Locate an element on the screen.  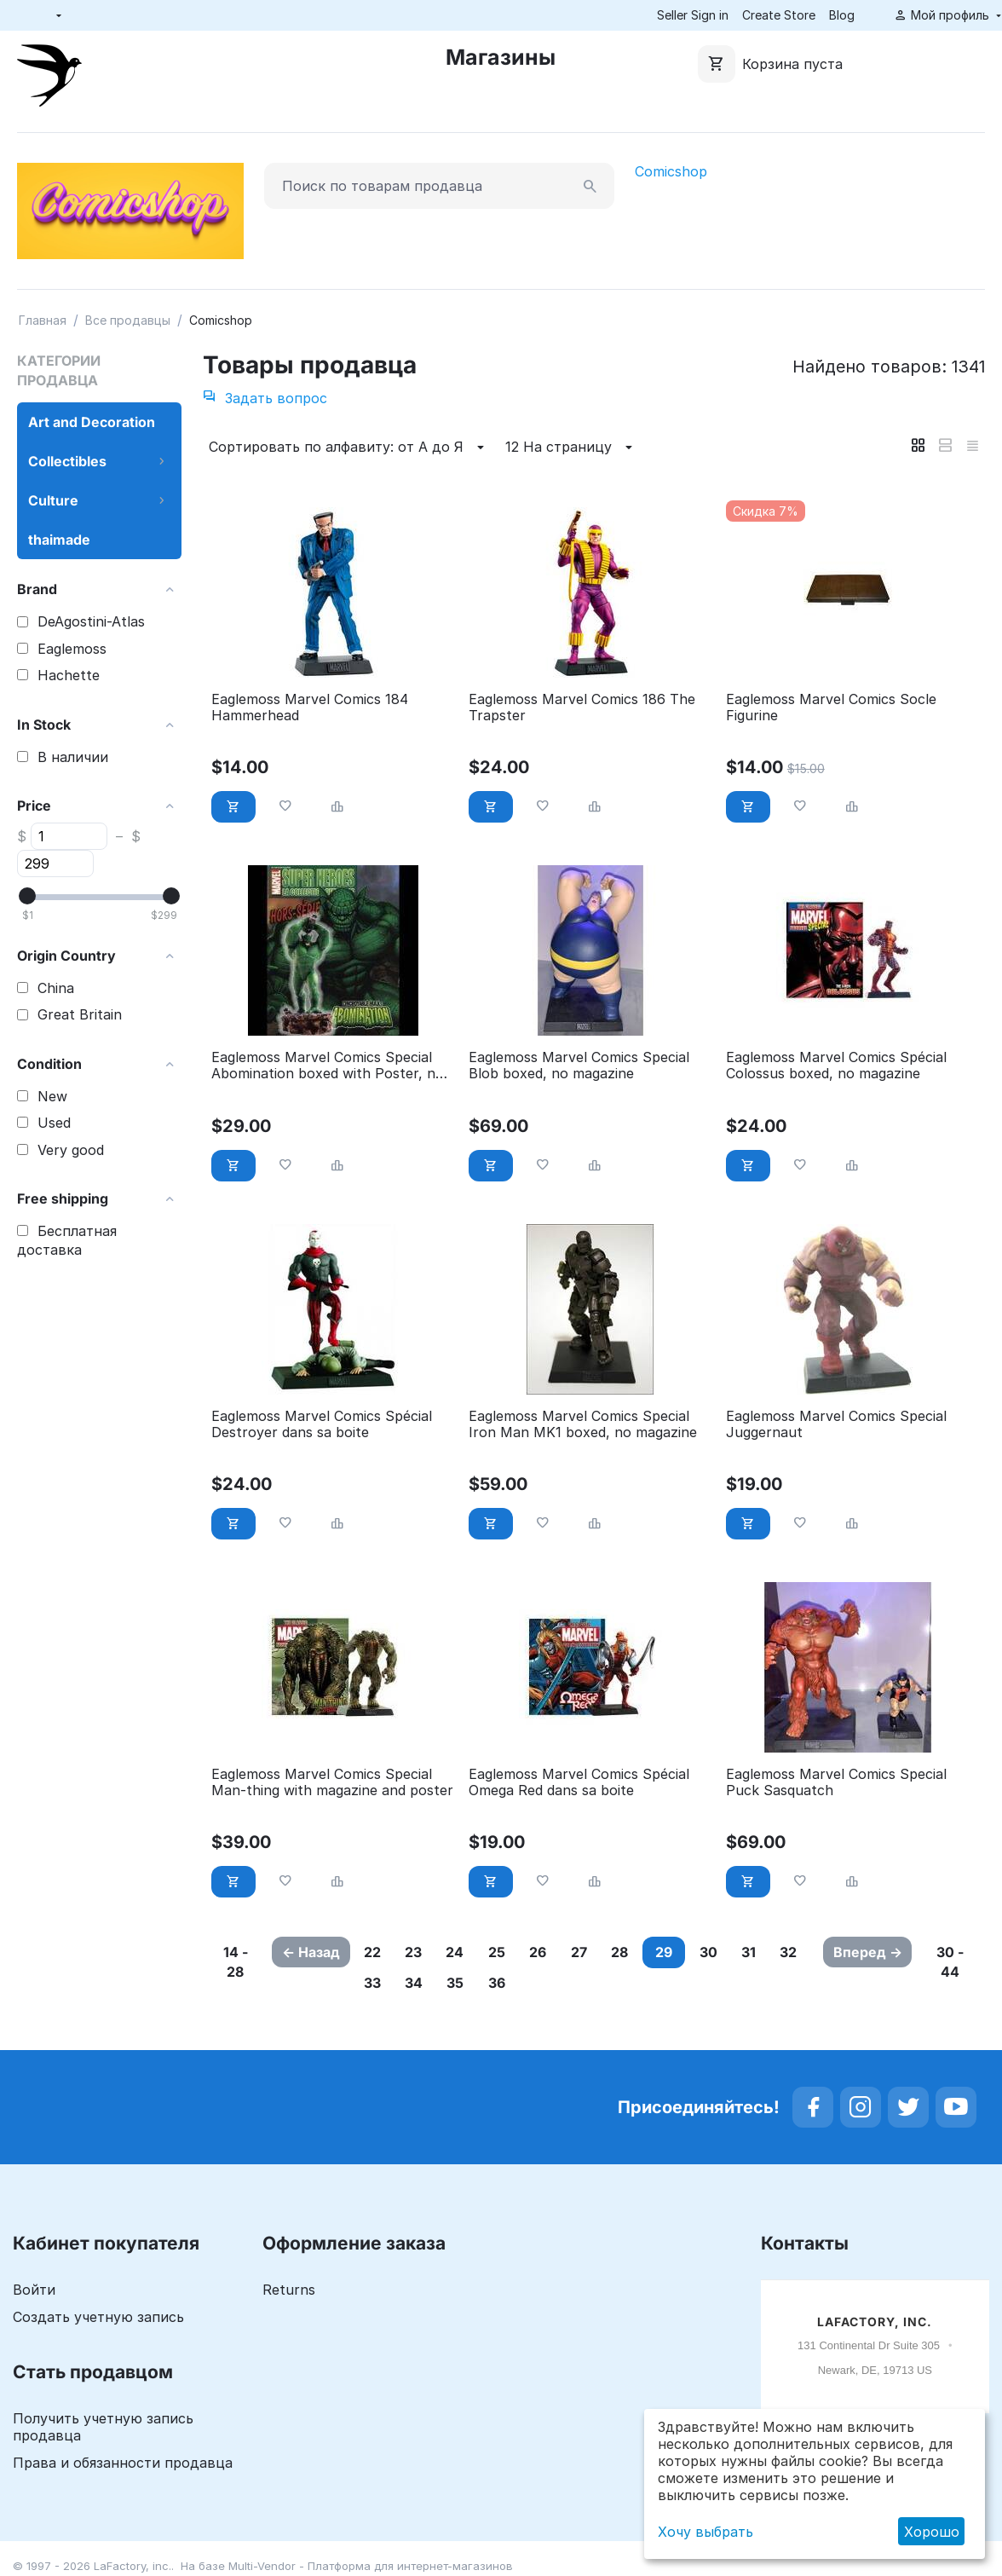
Eaglemoss Marvel Comics Special Blob boxed, no magazine is located at coordinates (579, 1065).